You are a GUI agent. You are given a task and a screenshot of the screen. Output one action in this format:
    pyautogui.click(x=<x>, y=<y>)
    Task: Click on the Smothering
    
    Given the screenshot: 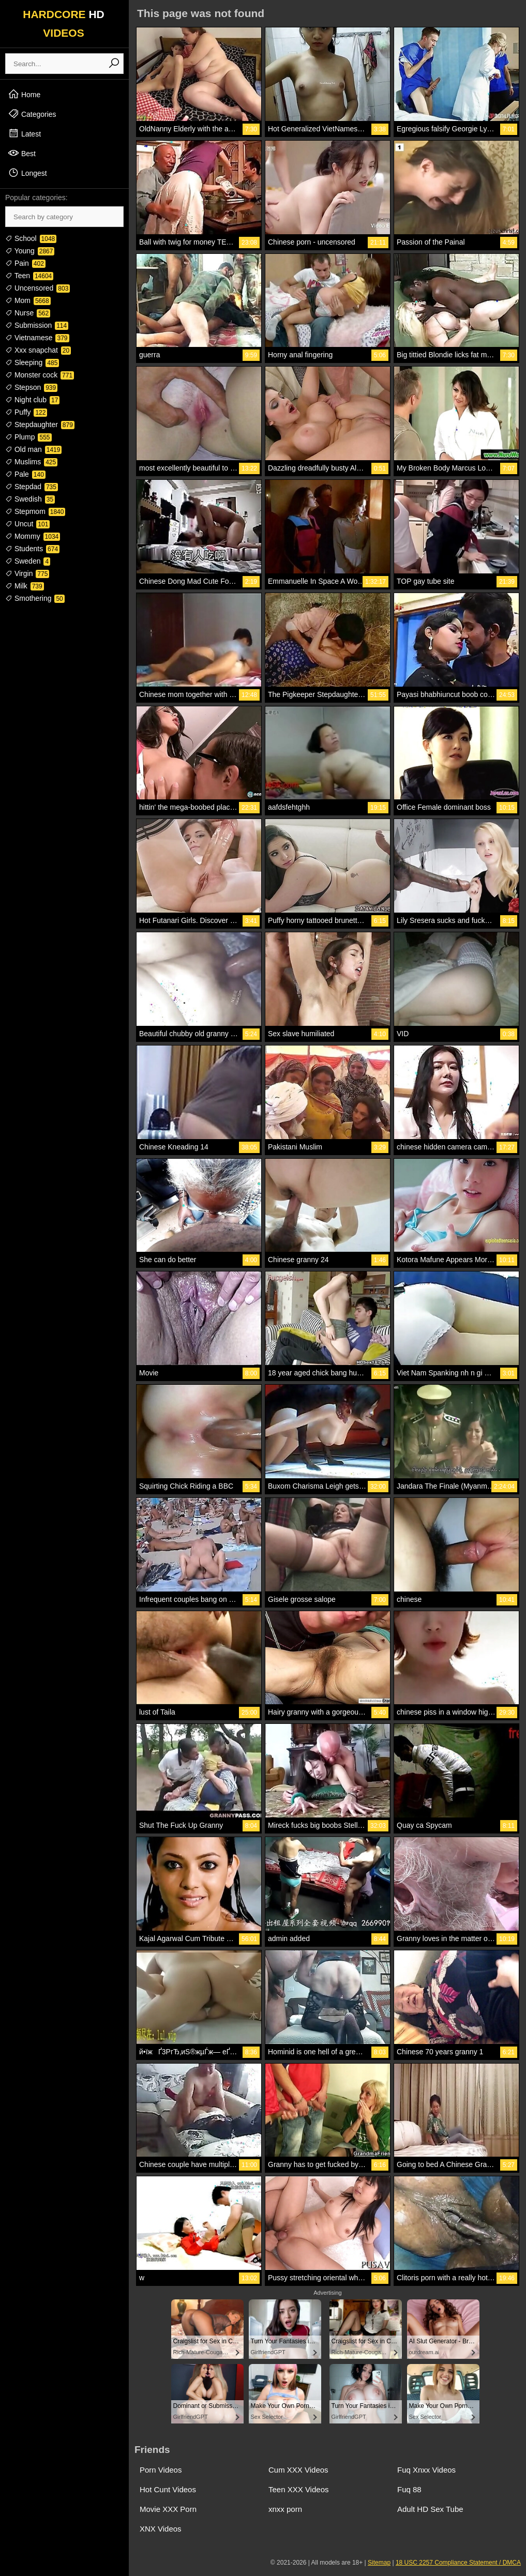 What is the action you would take?
    pyautogui.click(x=35, y=598)
    